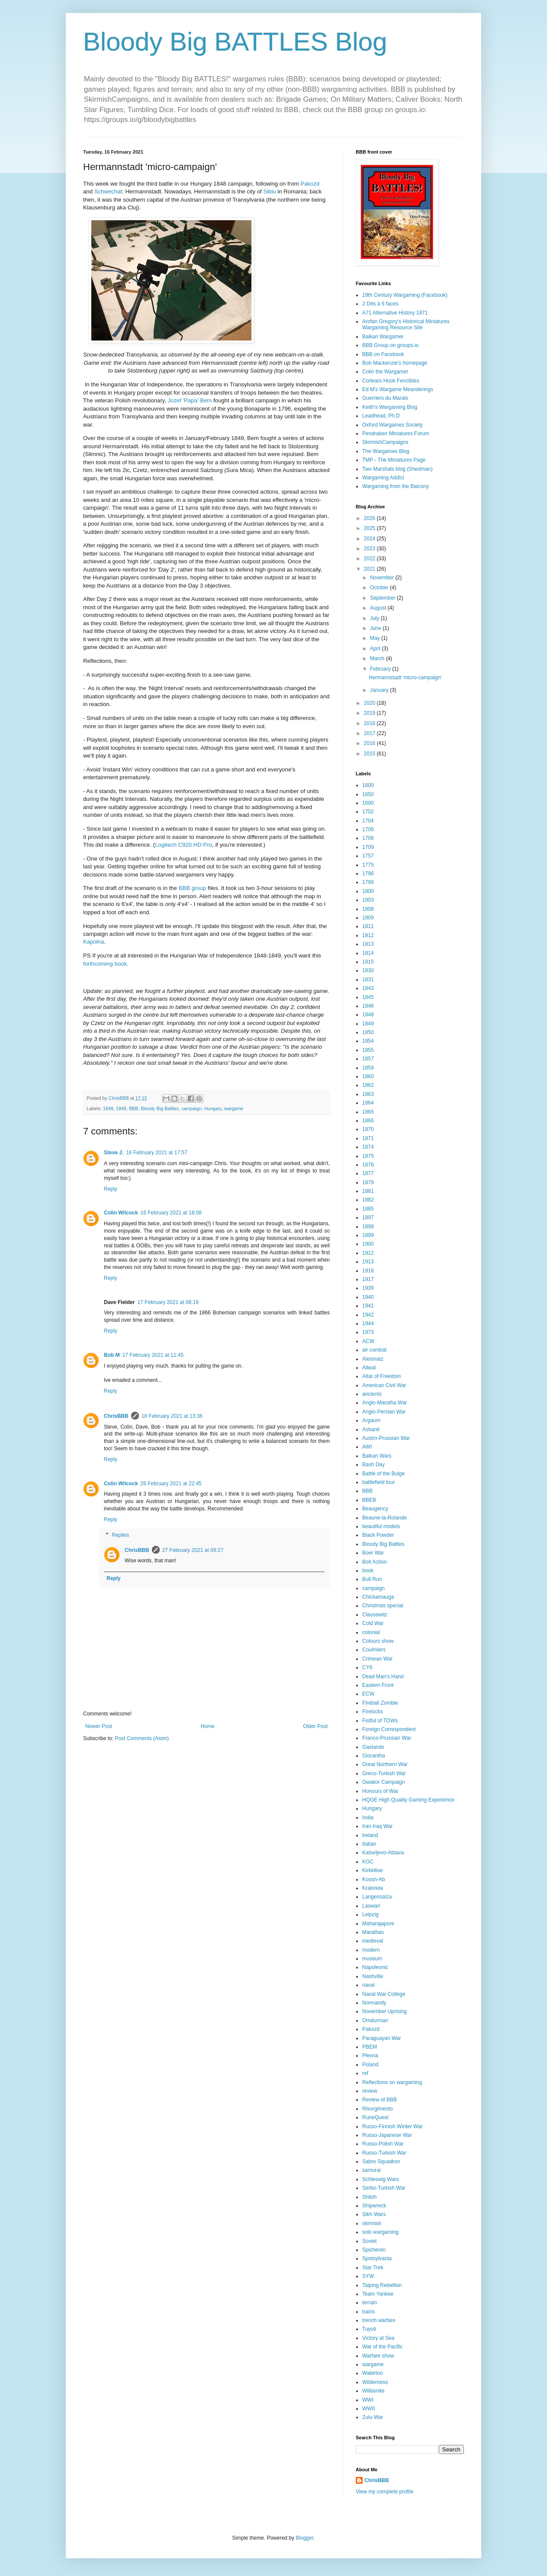 This screenshot has width=547, height=2576. What do you see at coordinates (368, 1209) in the screenshot?
I see `1885` at bounding box center [368, 1209].